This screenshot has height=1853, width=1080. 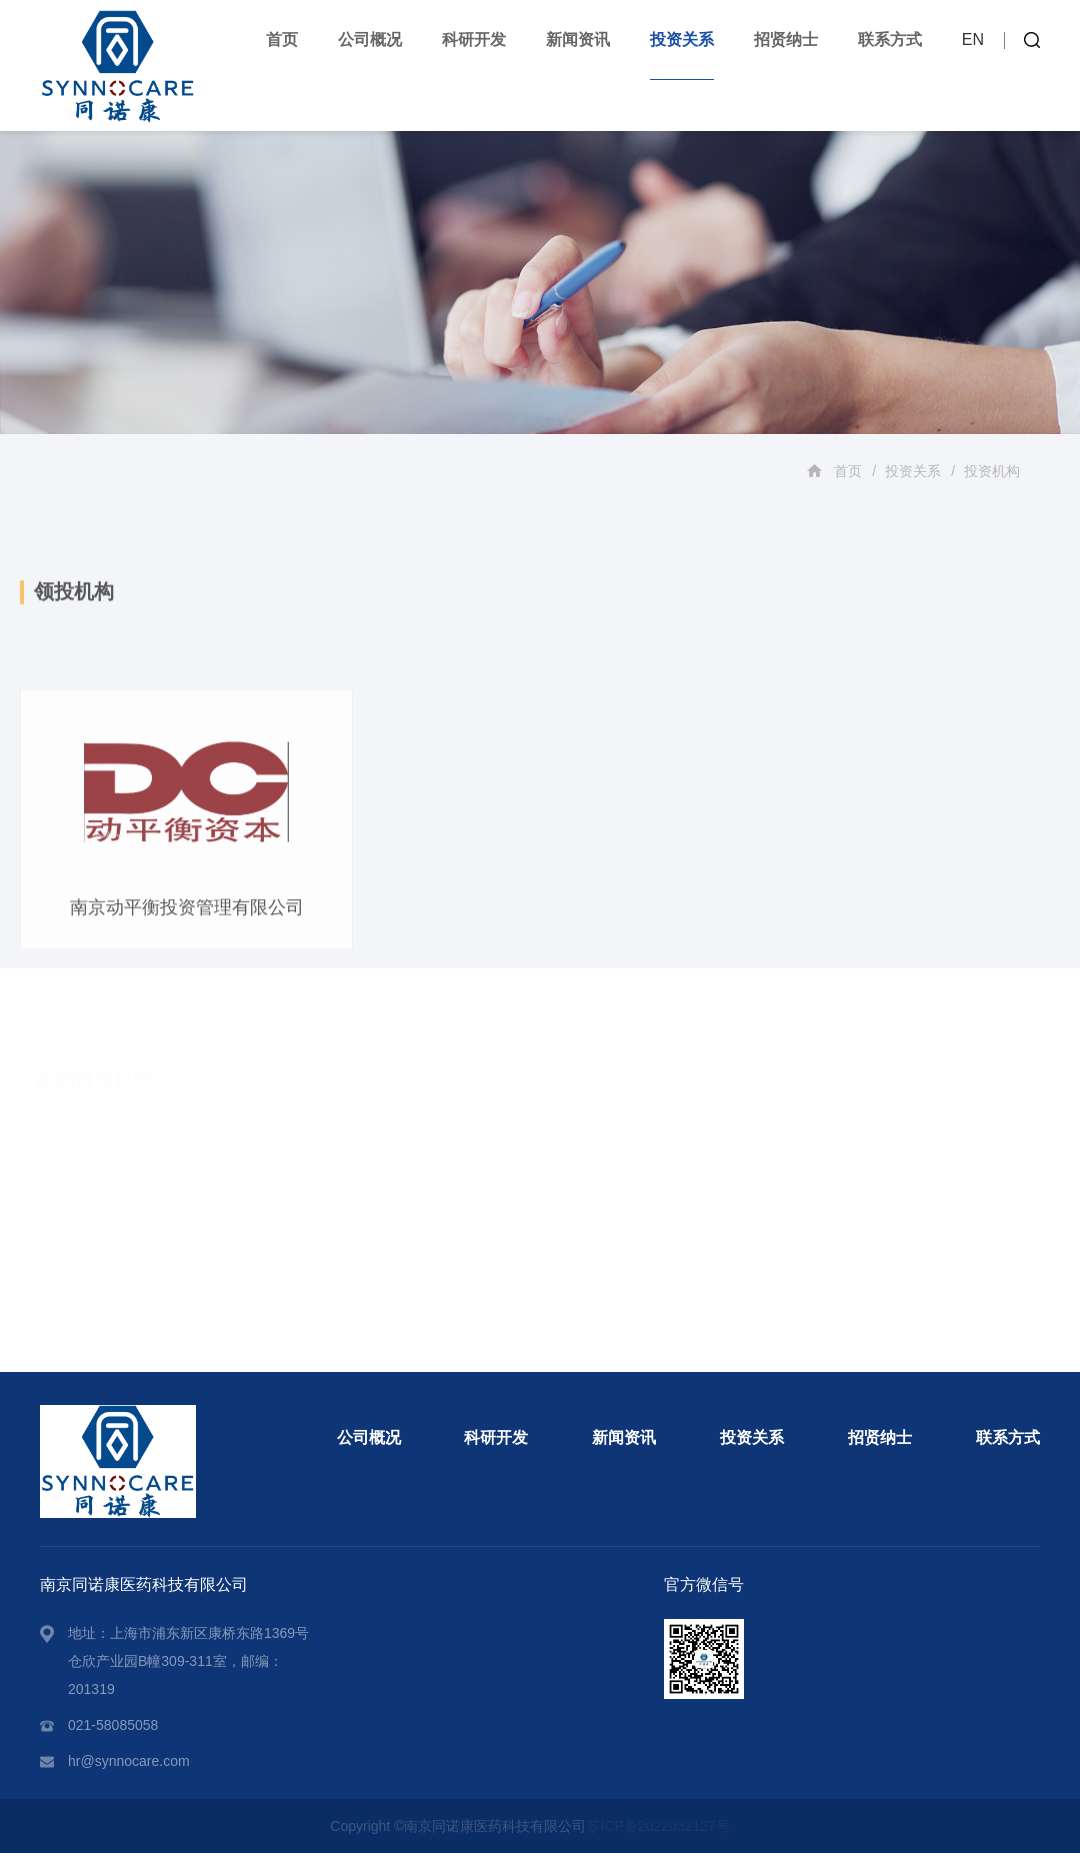 I want to click on 联系方式, so click(x=890, y=39).